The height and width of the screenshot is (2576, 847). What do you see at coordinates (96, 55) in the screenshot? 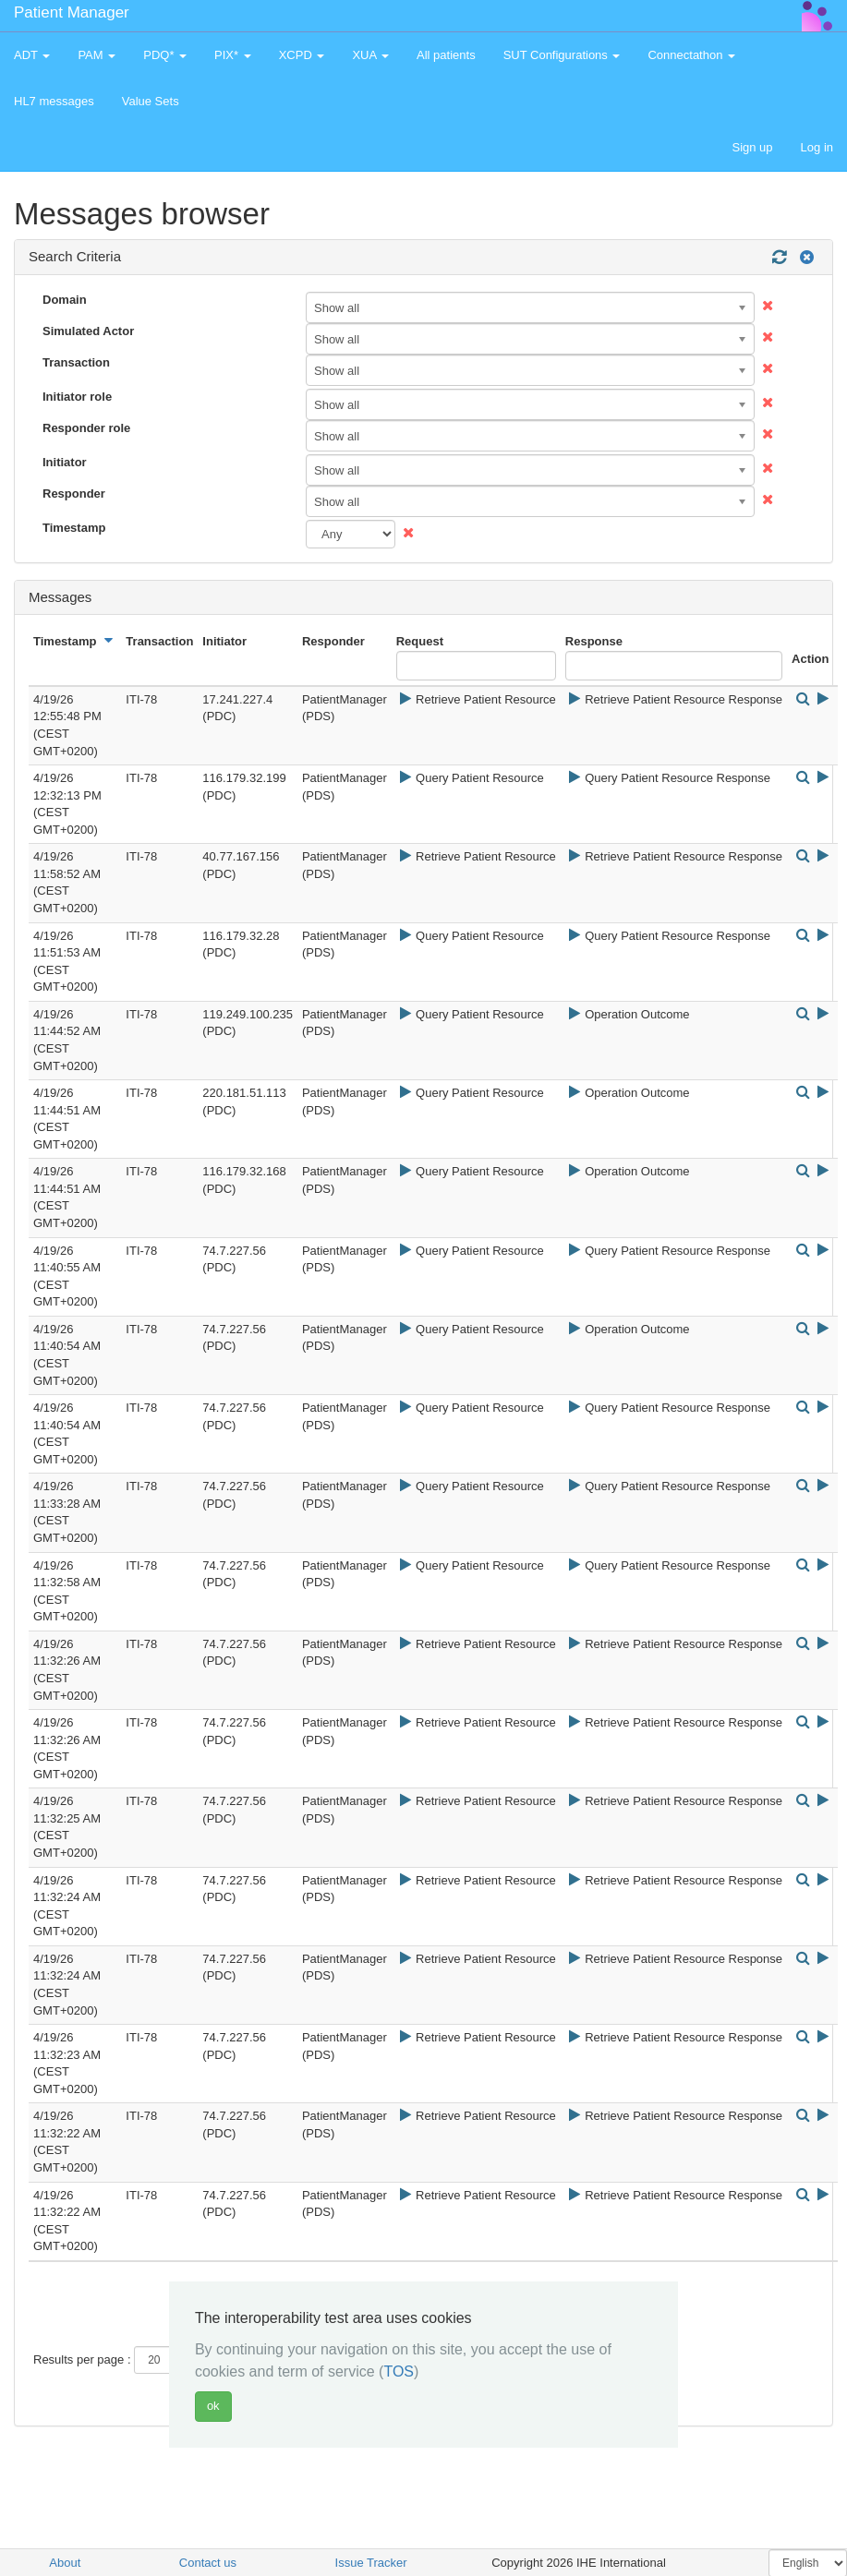
I see `PAM [button]` at bounding box center [96, 55].